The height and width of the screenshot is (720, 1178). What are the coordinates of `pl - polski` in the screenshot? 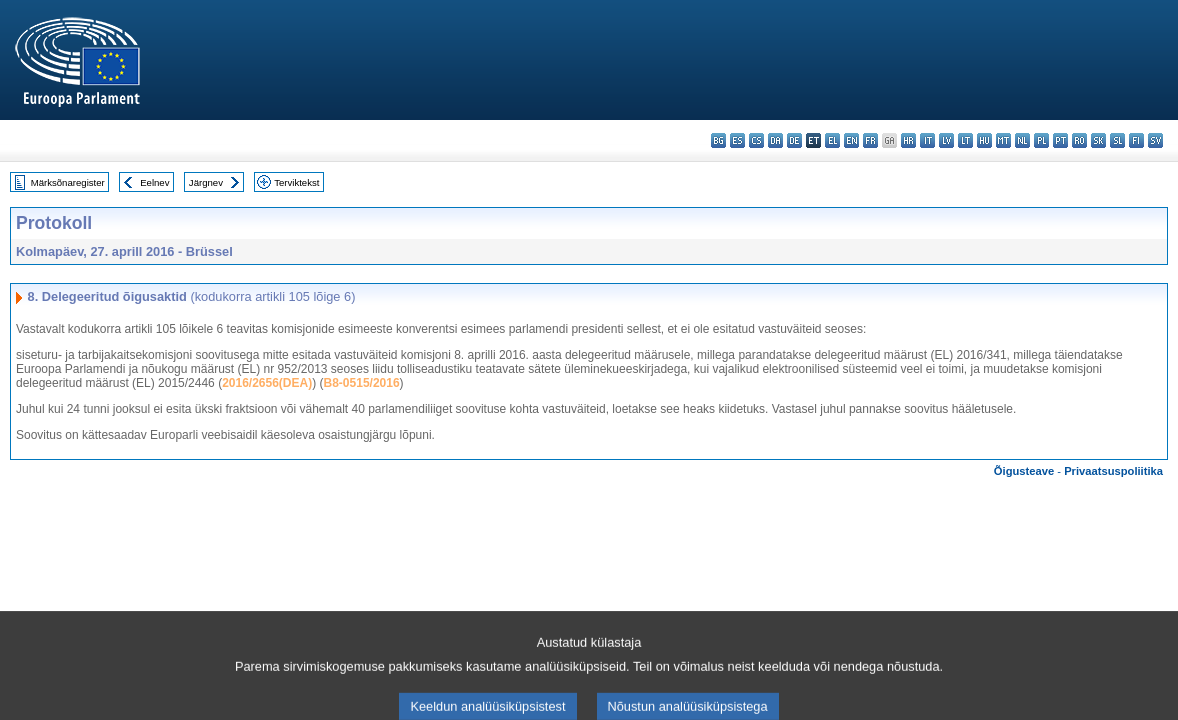 It's located at (1041, 140).